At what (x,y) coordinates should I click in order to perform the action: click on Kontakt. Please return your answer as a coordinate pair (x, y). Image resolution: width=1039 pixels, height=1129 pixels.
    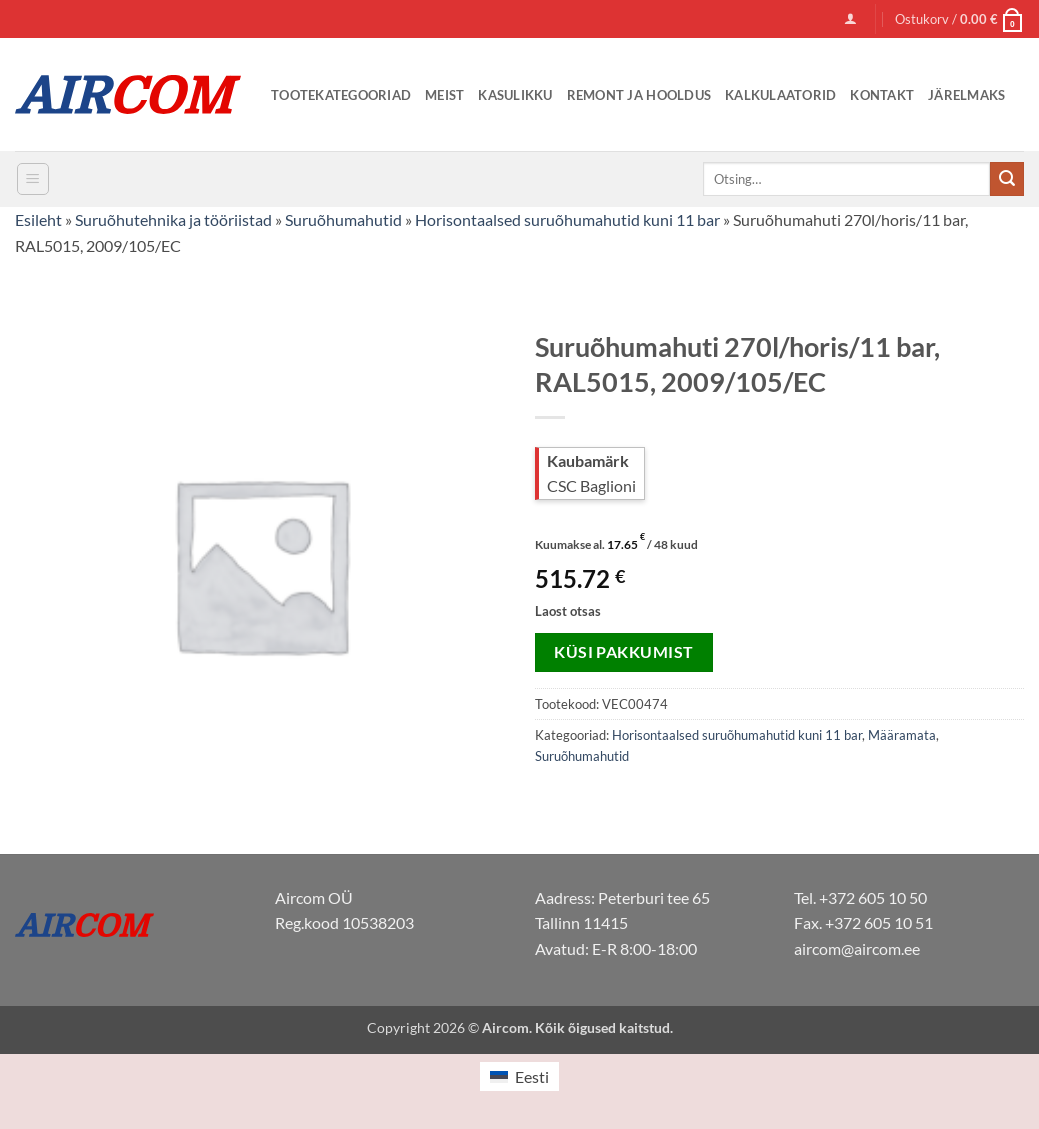
    Looking at the image, I should click on (882, 95).